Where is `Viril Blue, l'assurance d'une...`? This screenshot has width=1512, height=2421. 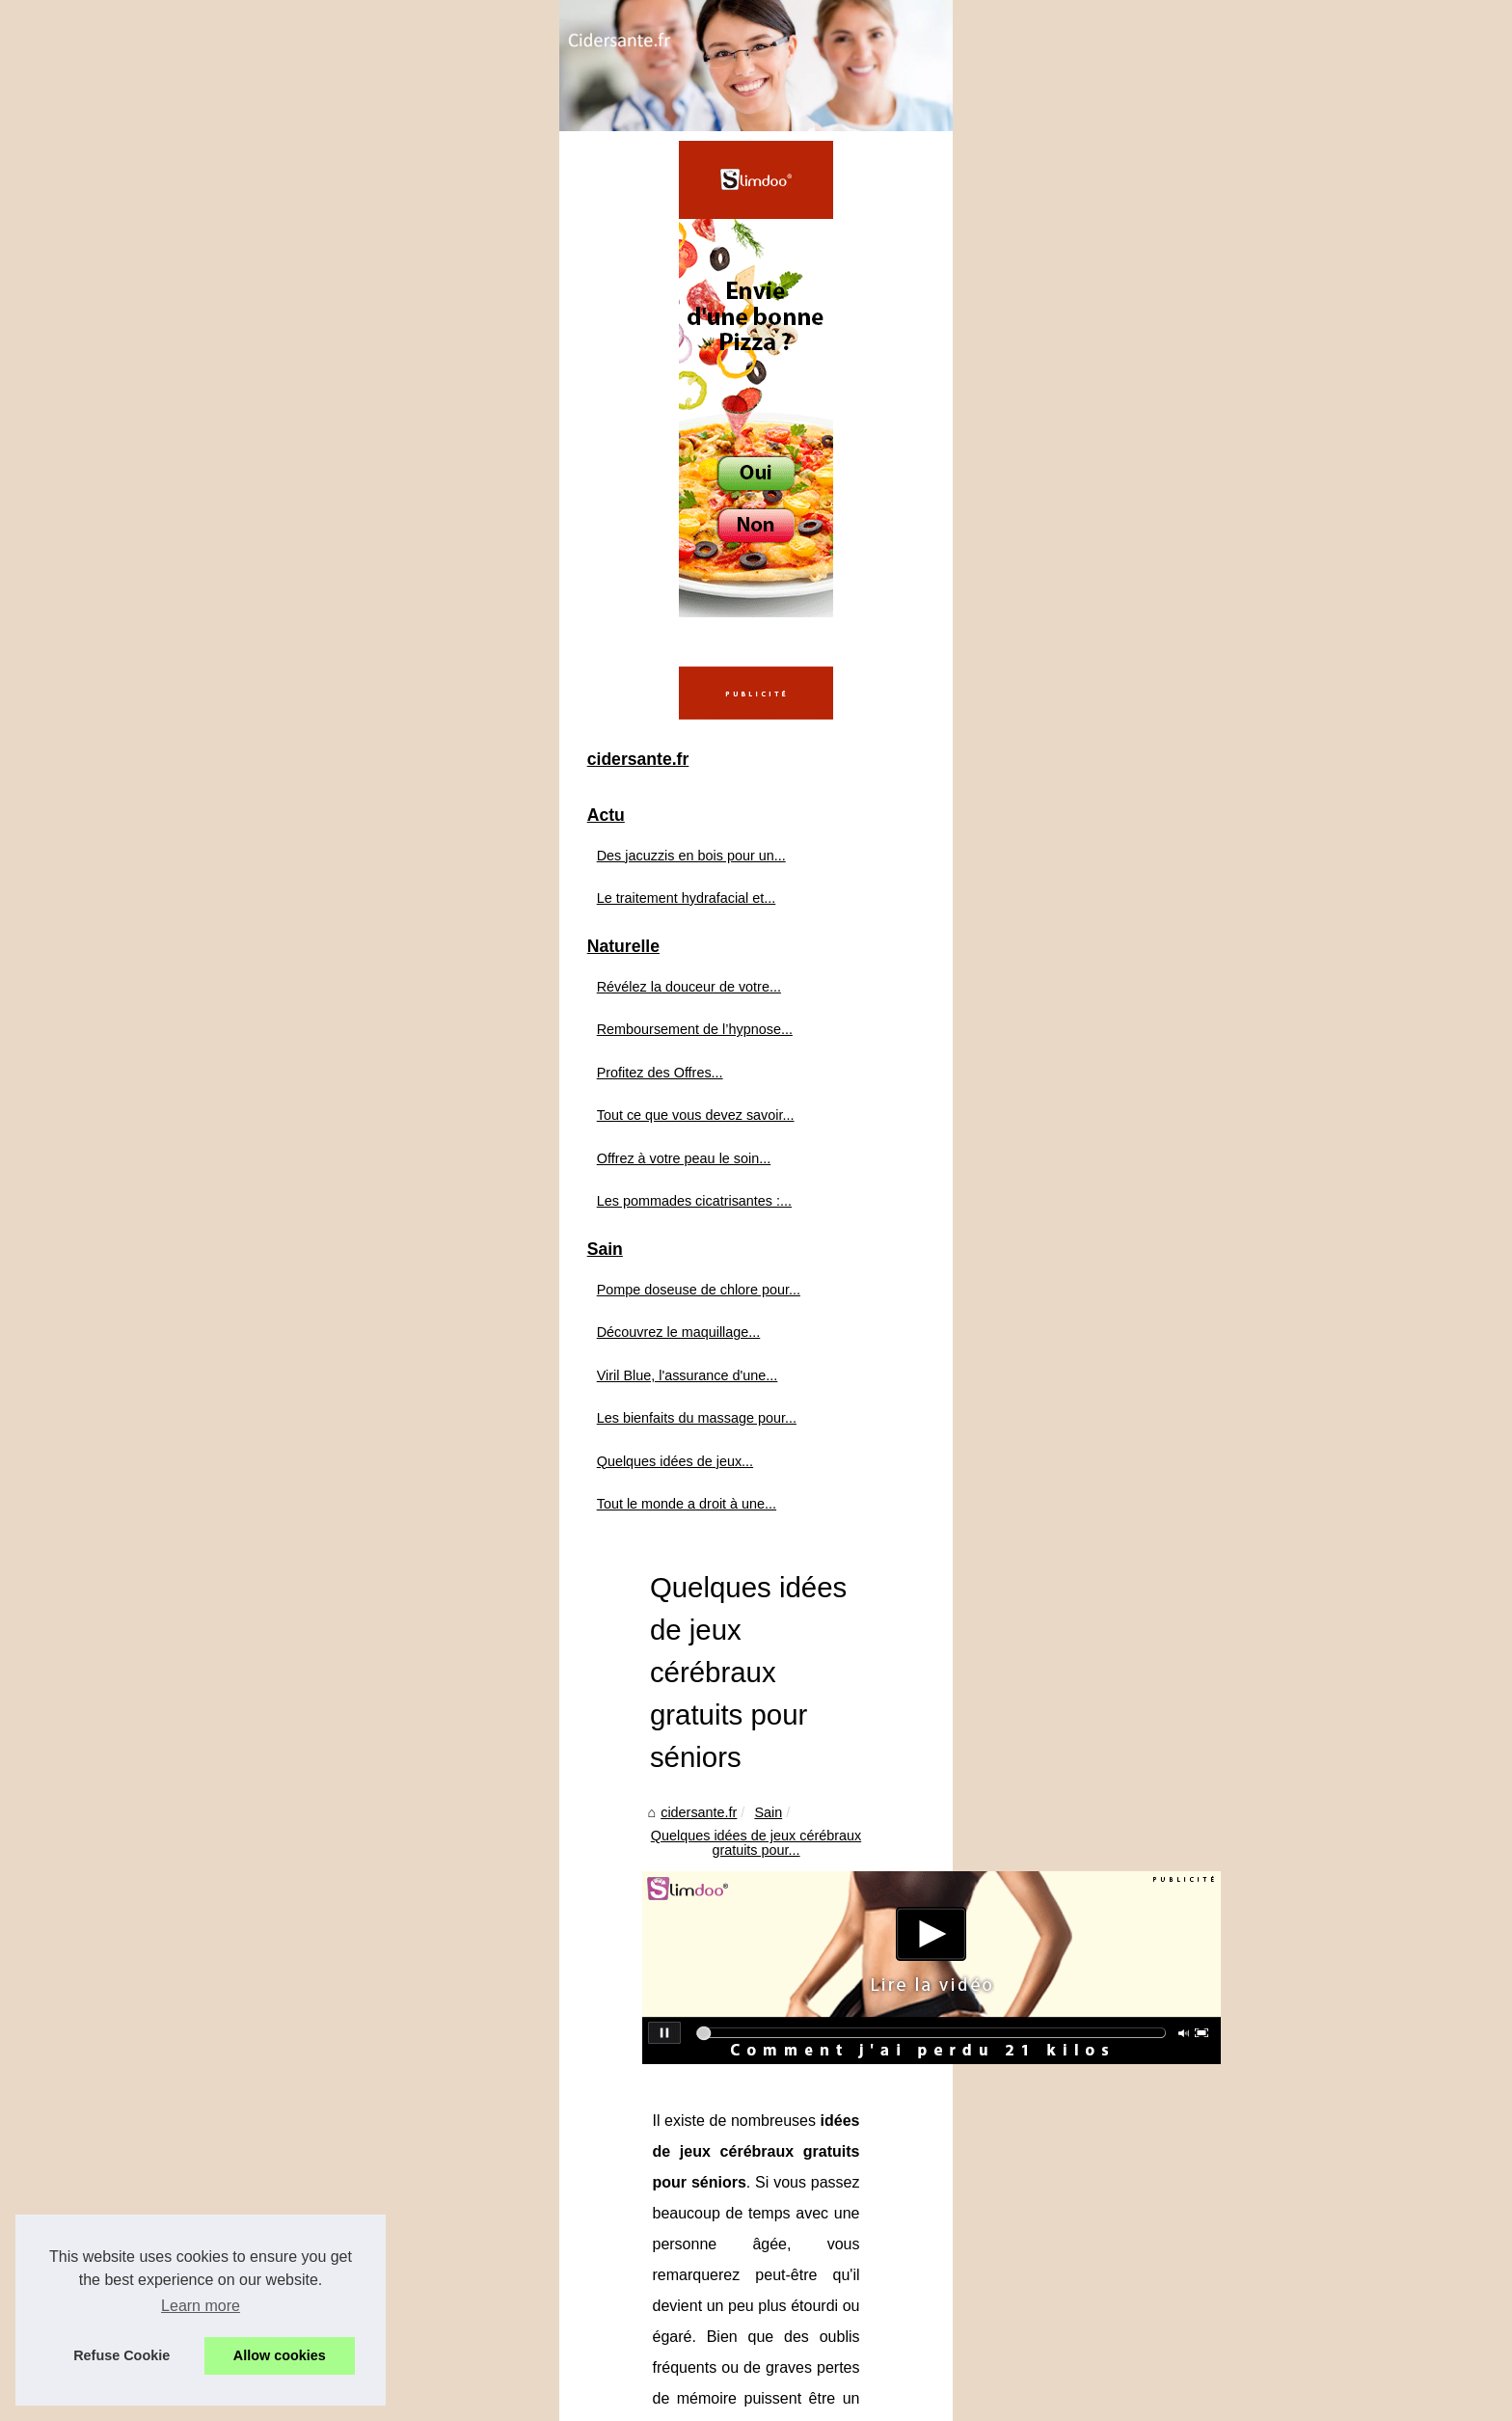 Viril Blue, l'assurance d'une... is located at coordinates (292, 1629).